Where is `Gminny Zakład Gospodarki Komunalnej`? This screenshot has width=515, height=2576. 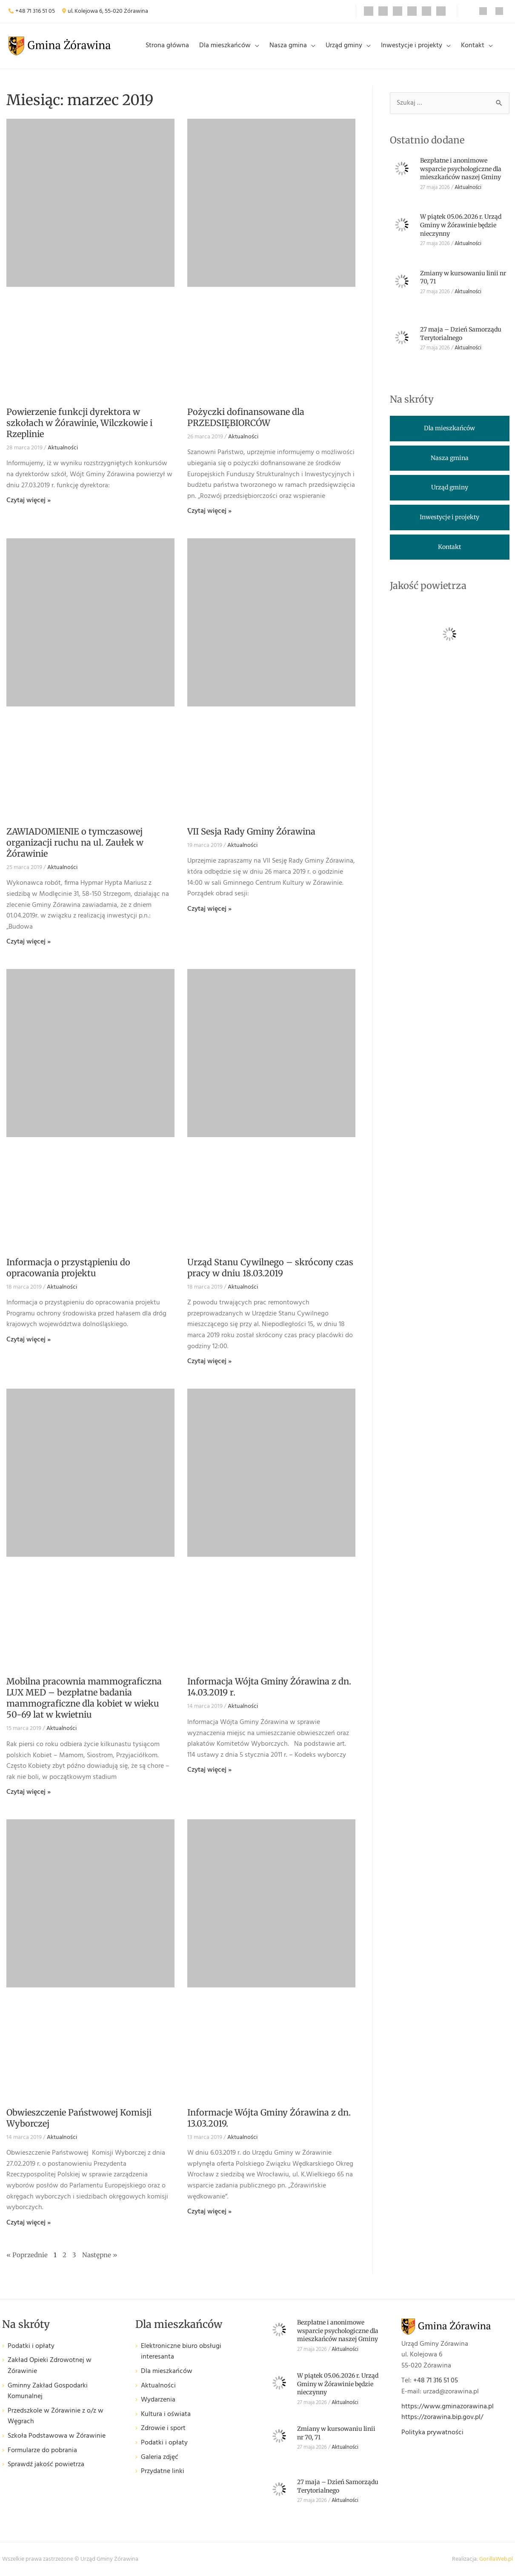
Gminny Zakład Gospodarki Komunalnej is located at coordinates (48, 2391).